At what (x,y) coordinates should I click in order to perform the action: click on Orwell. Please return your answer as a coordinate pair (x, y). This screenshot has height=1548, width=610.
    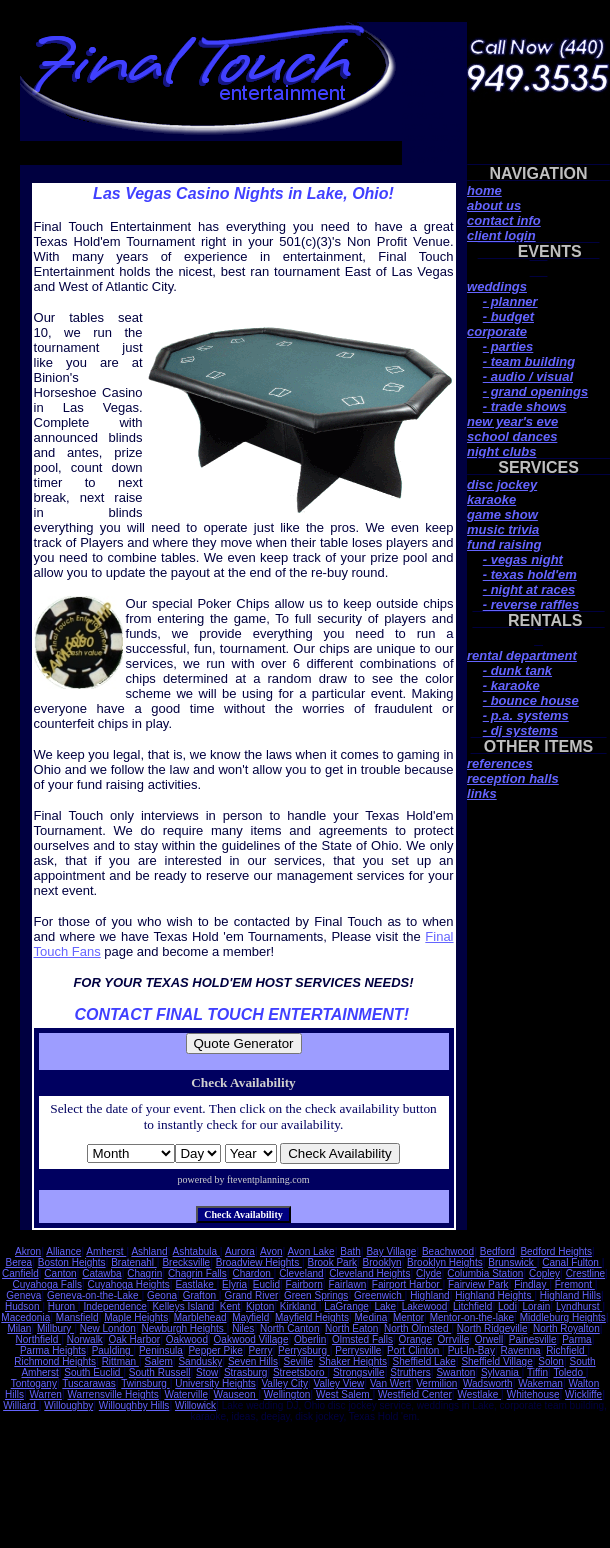
    Looking at the image, I should click on (489, 1339).